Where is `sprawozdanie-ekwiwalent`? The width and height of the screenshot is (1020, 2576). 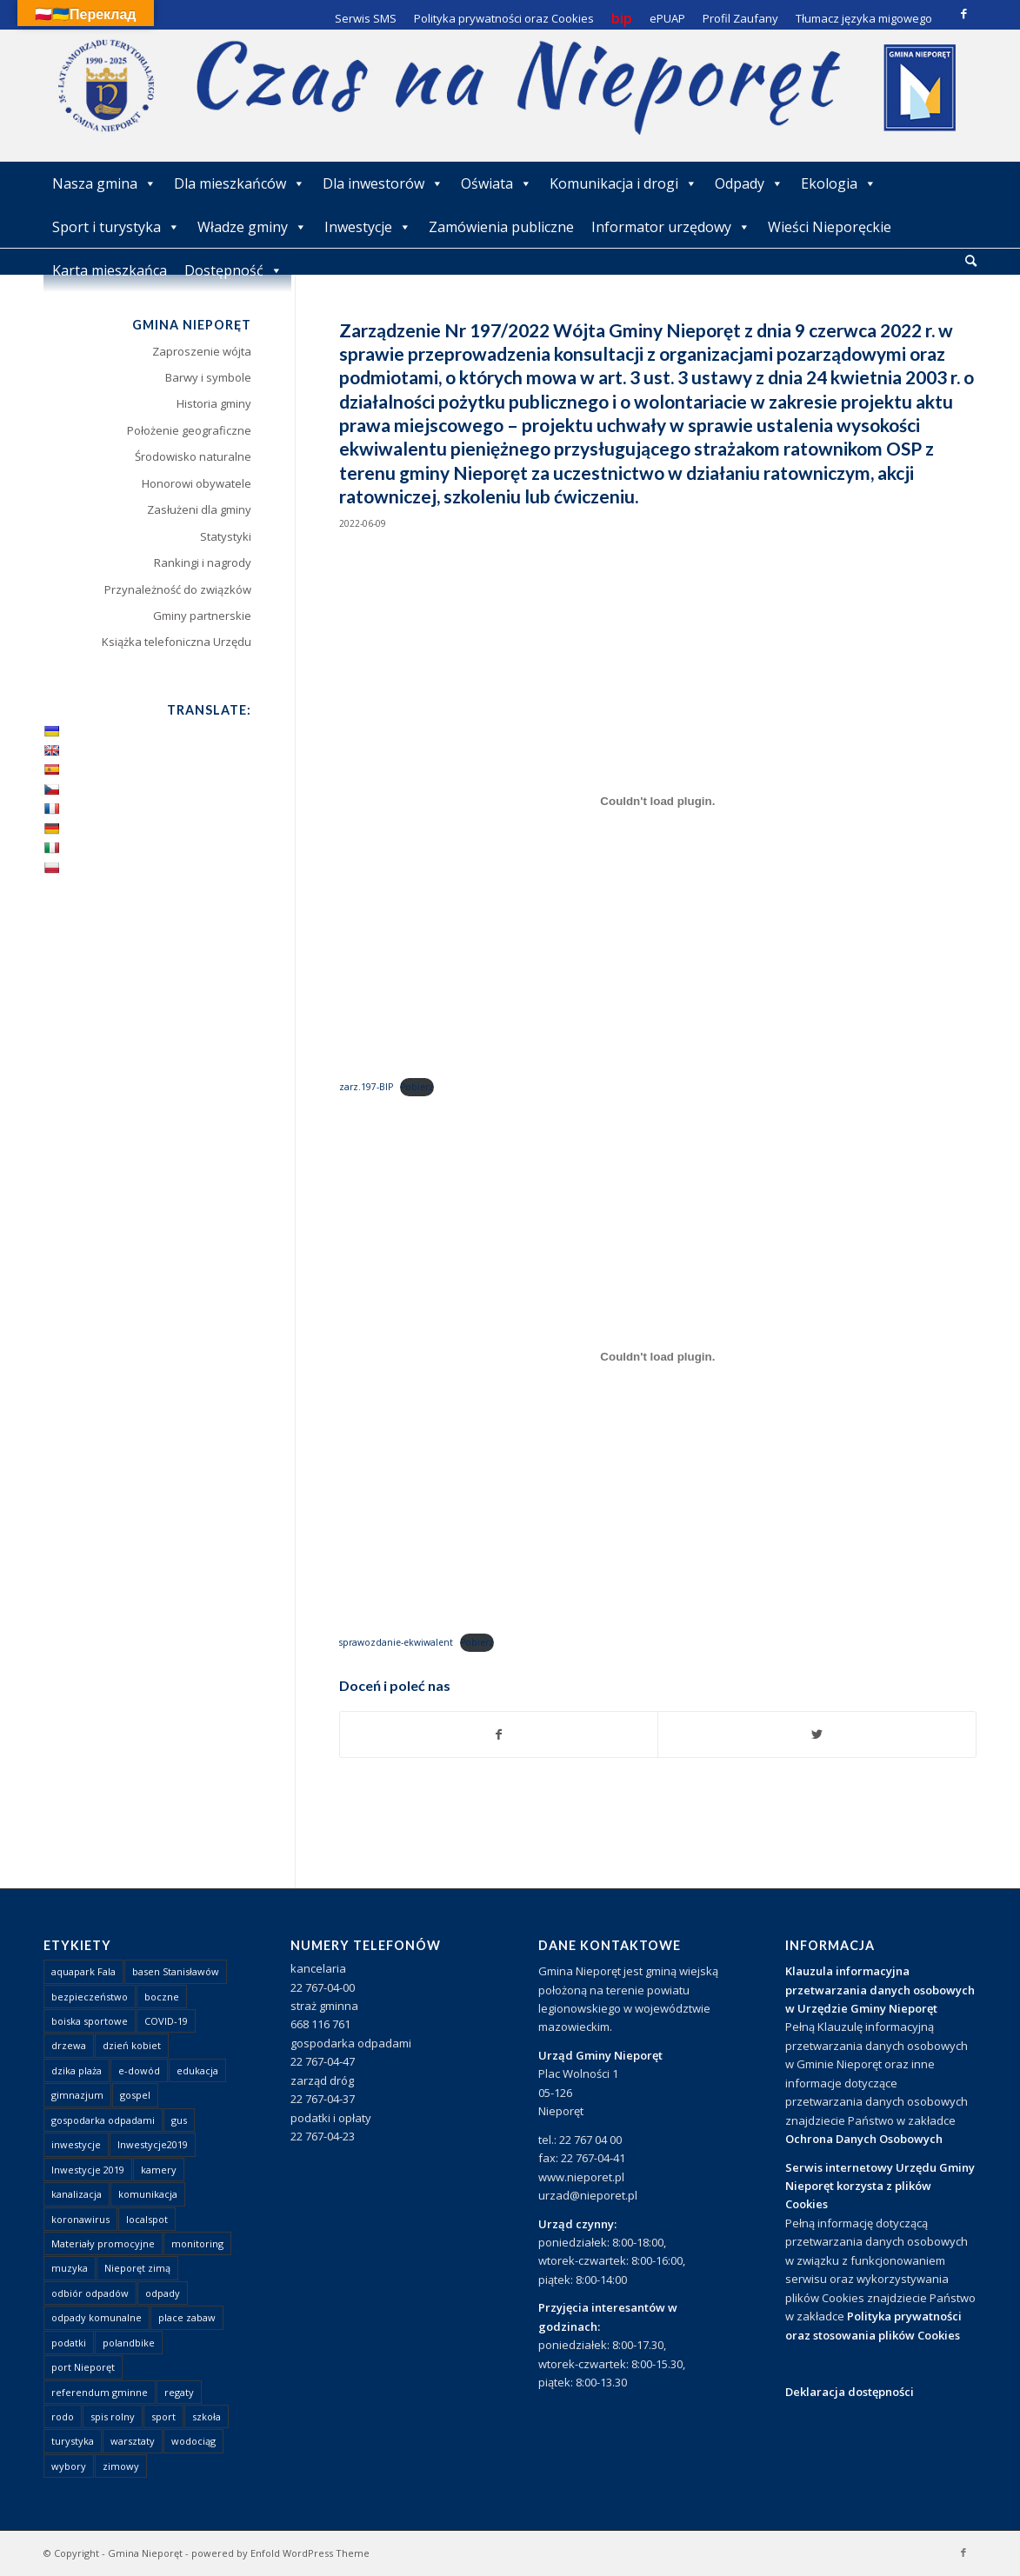
sprawozdanie-ekwiwalent is located at coordinates (396, 1642).